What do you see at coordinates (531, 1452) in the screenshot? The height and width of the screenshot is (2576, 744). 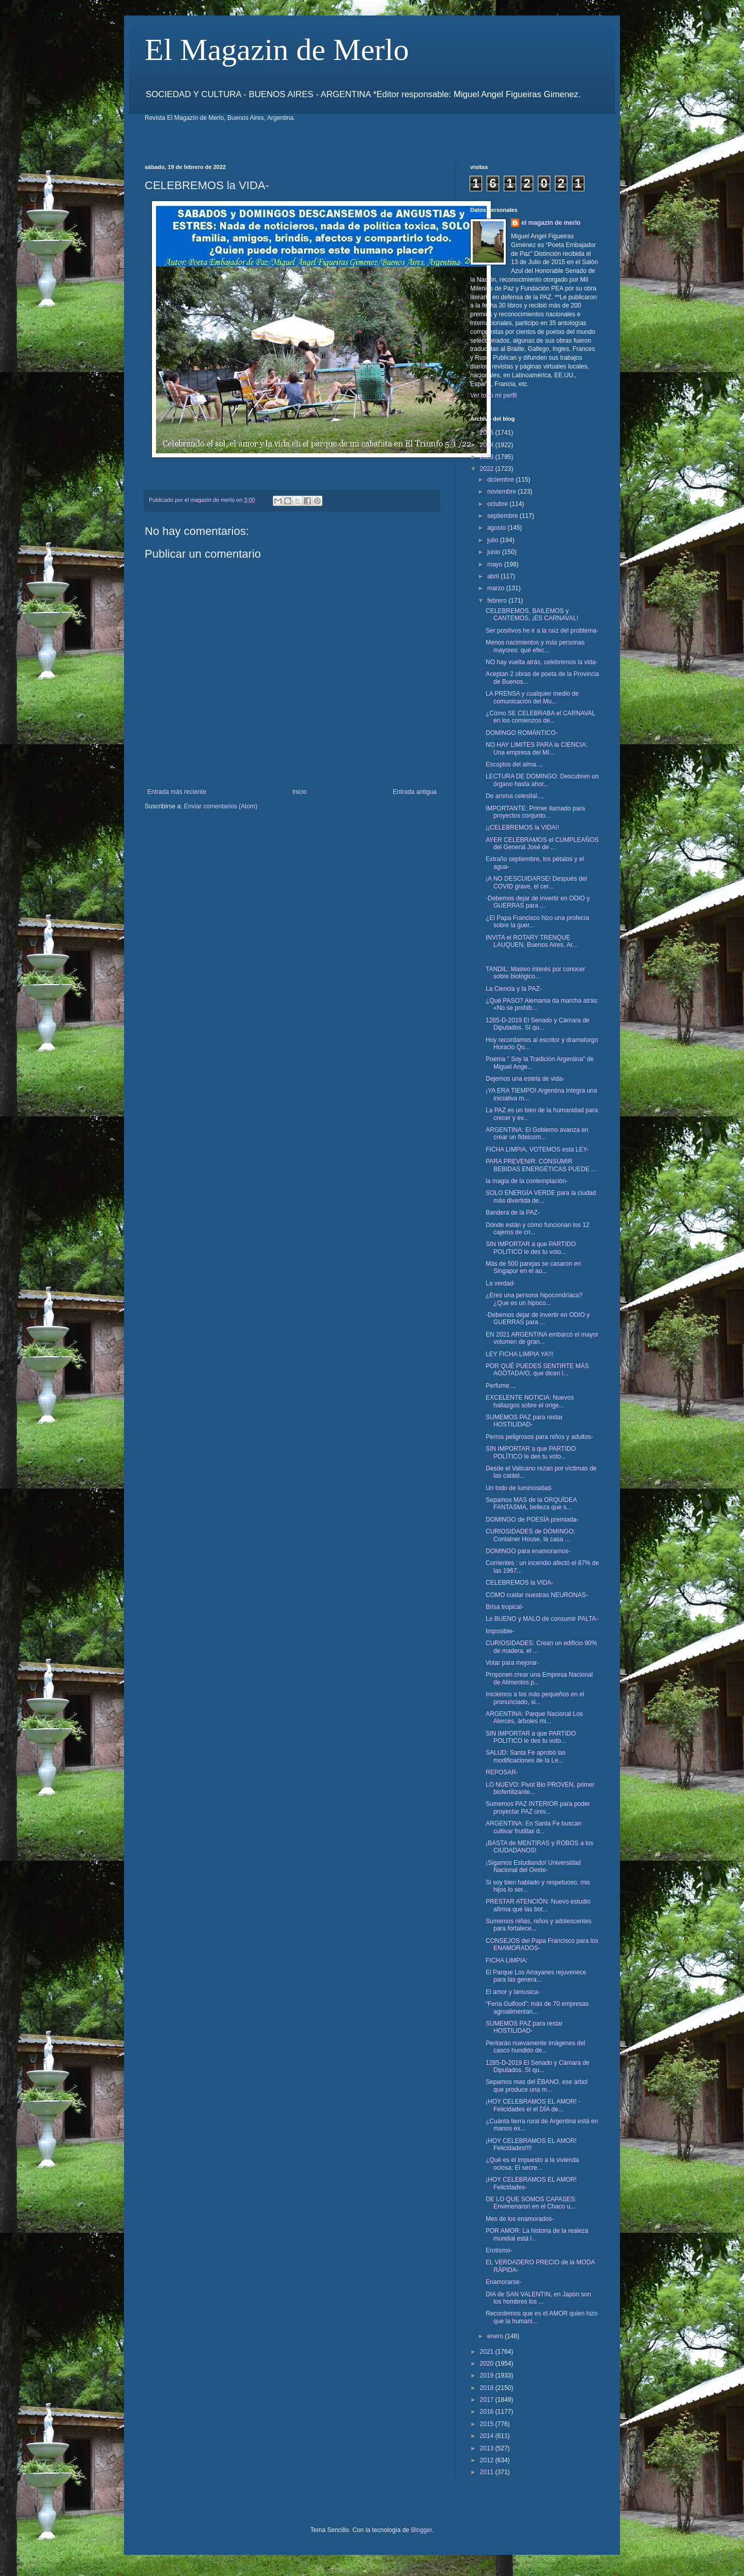 I see `SIN IMPORTAR a que PARTIDO POLÍTICO le des tu voto...` at bounding box center [531, 1452].